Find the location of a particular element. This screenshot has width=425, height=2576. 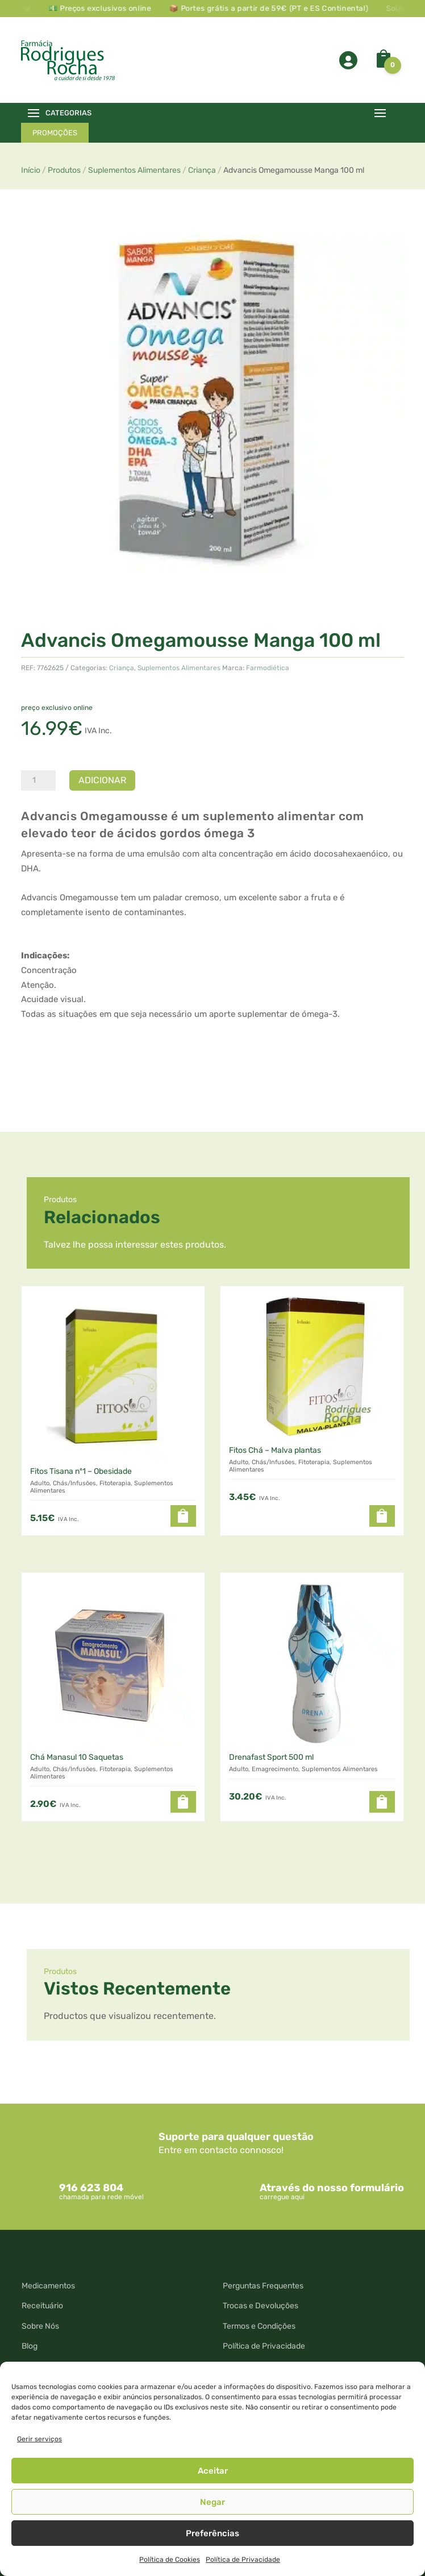

Perguntas Frequentes is located at coordinates (263, 2286).